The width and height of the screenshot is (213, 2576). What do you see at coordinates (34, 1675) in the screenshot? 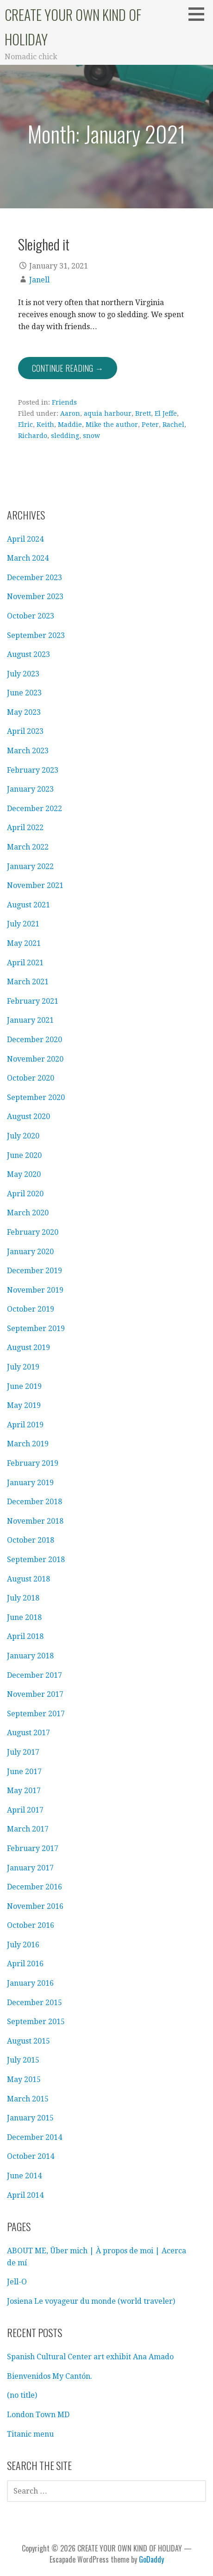
I see `December 2017` at bounding box center [34, 1675].